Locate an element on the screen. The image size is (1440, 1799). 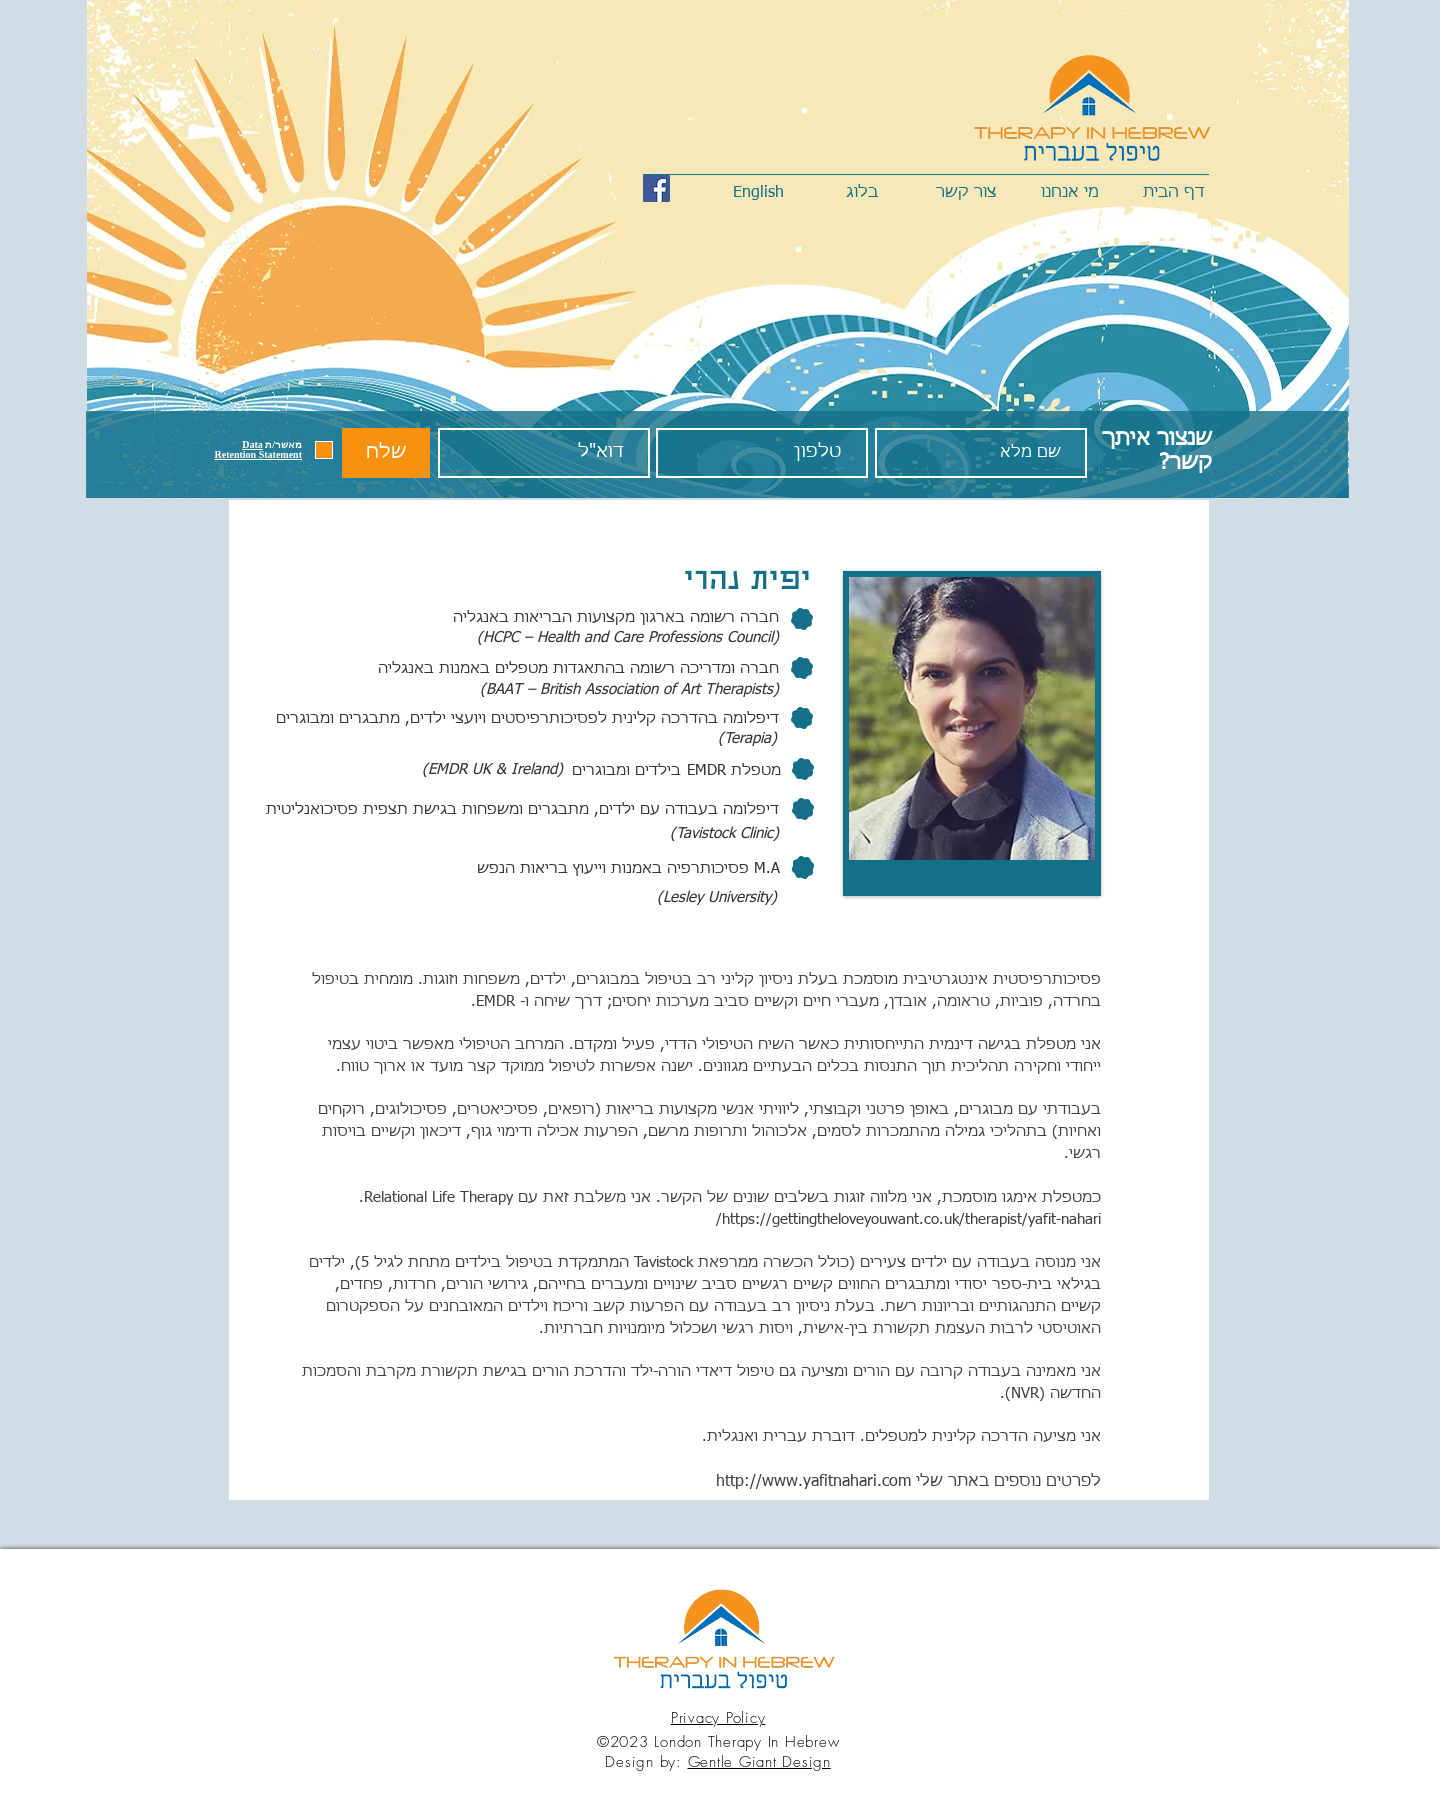
Gentle Giant Design is located at coordinates (759, 1762).